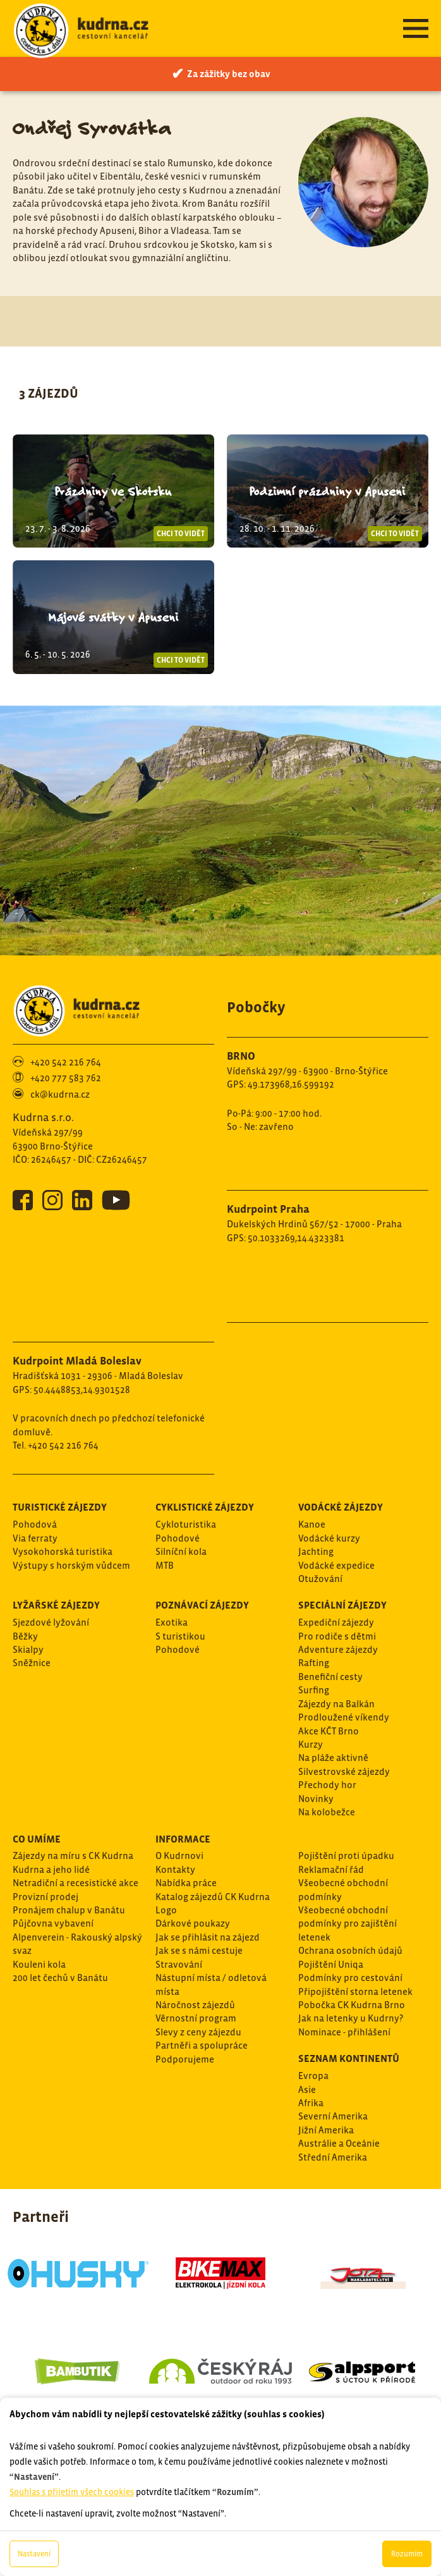 This screenshot has height=2576, width=441. I want to click on Pojištění proti úpadku, so click(346, 1855).